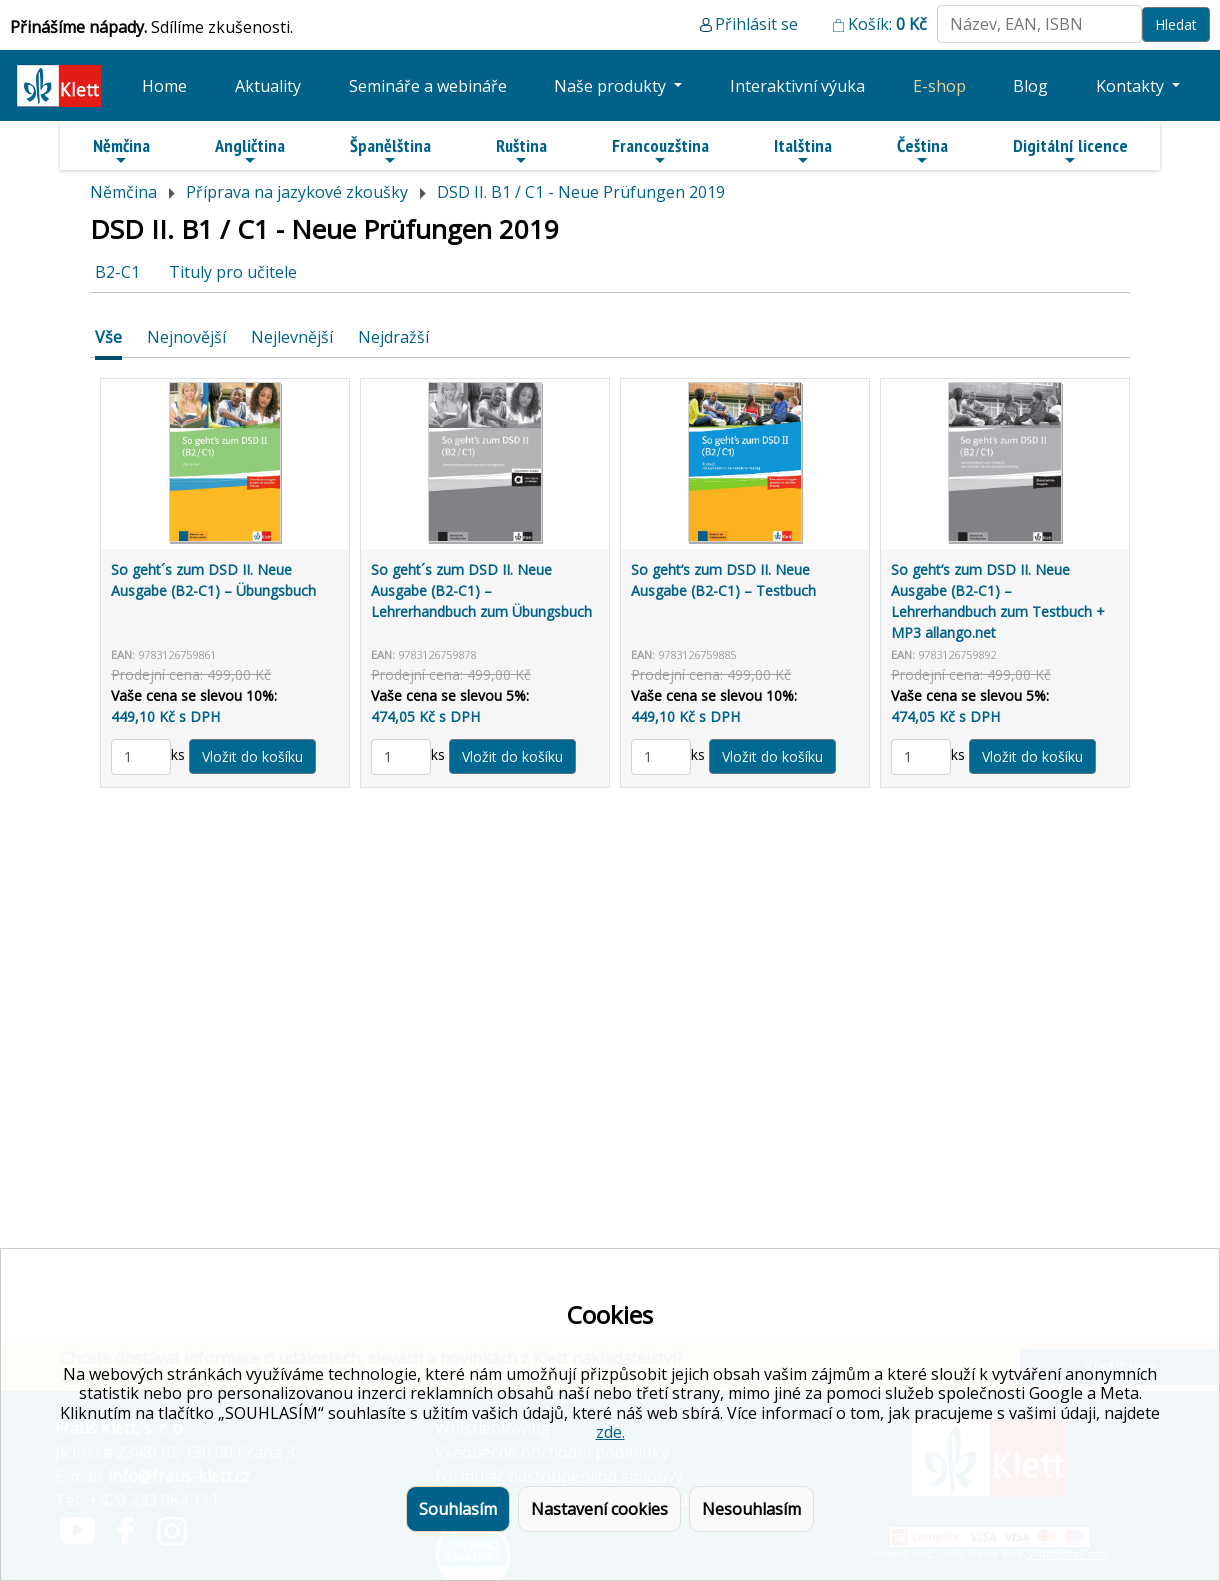 The width and height of the screenshot is (1220, 1581). What do you see at coordinates (292, 337) in the screenshot?
I see `Nejlevnější` at bounding box center [292, 337].